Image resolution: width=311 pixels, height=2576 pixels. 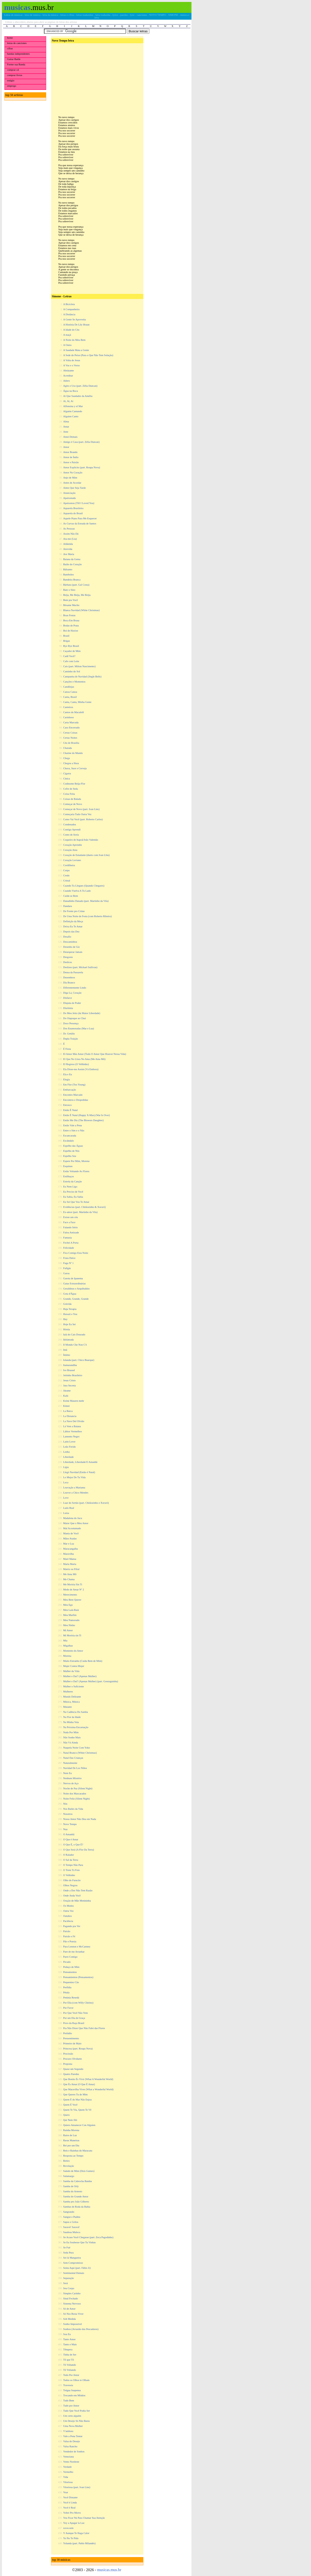 I want to click on Coração Ateu, so click(x=70, y=850).